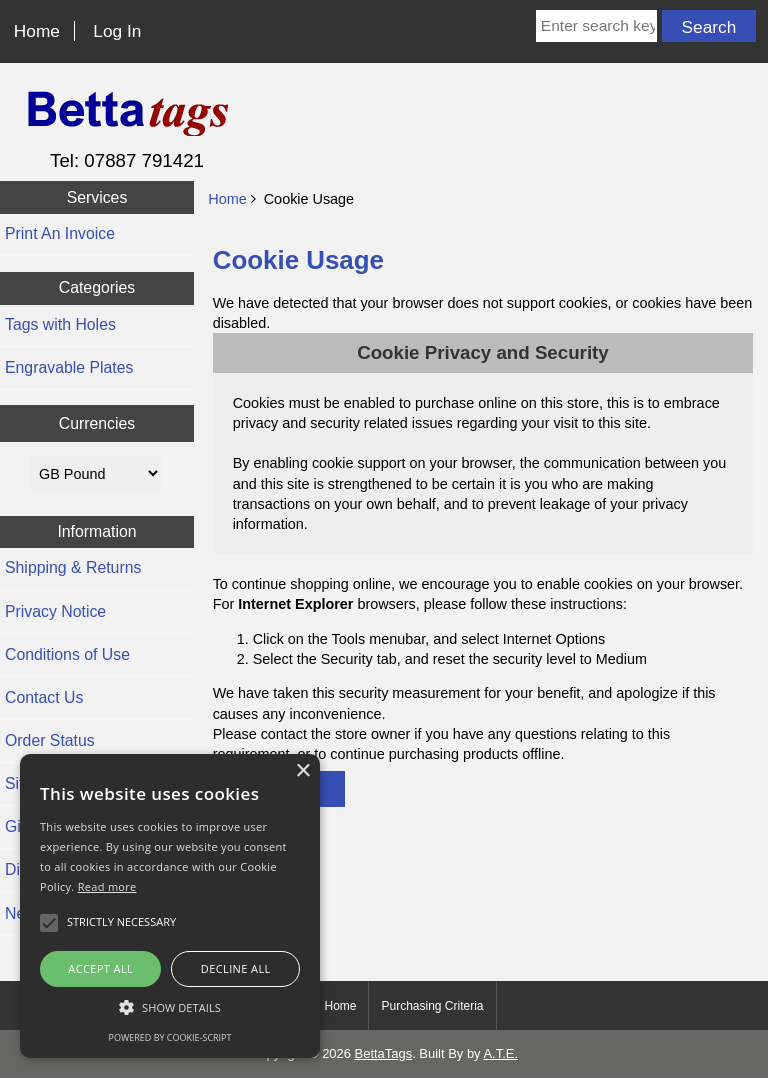 Image resolution: width=768 pixels, height=1078 pixels. I want to click on [Enter search keywords here], so click(596, 26).